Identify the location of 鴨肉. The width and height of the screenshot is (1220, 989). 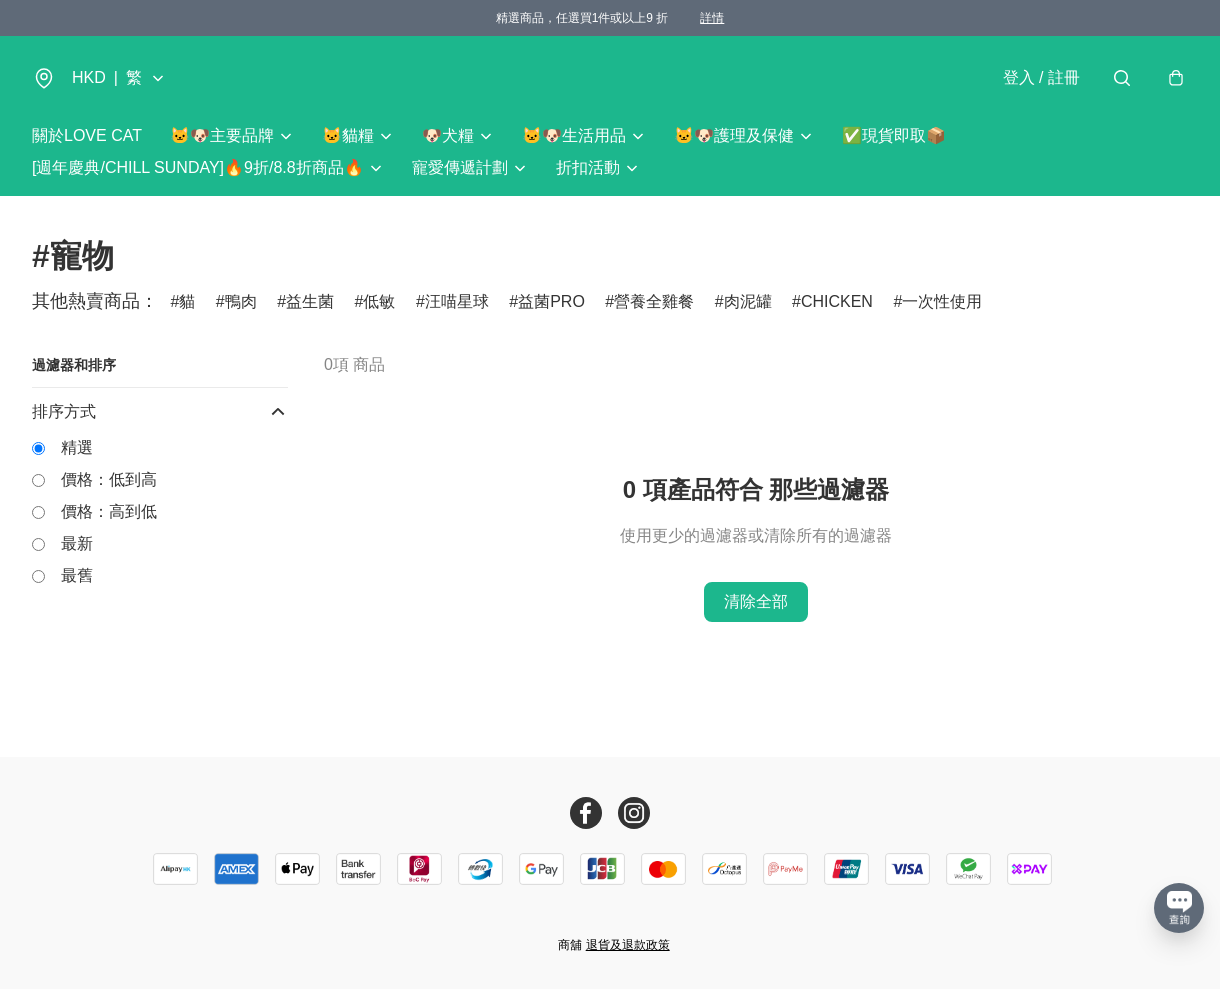
(241, 301).